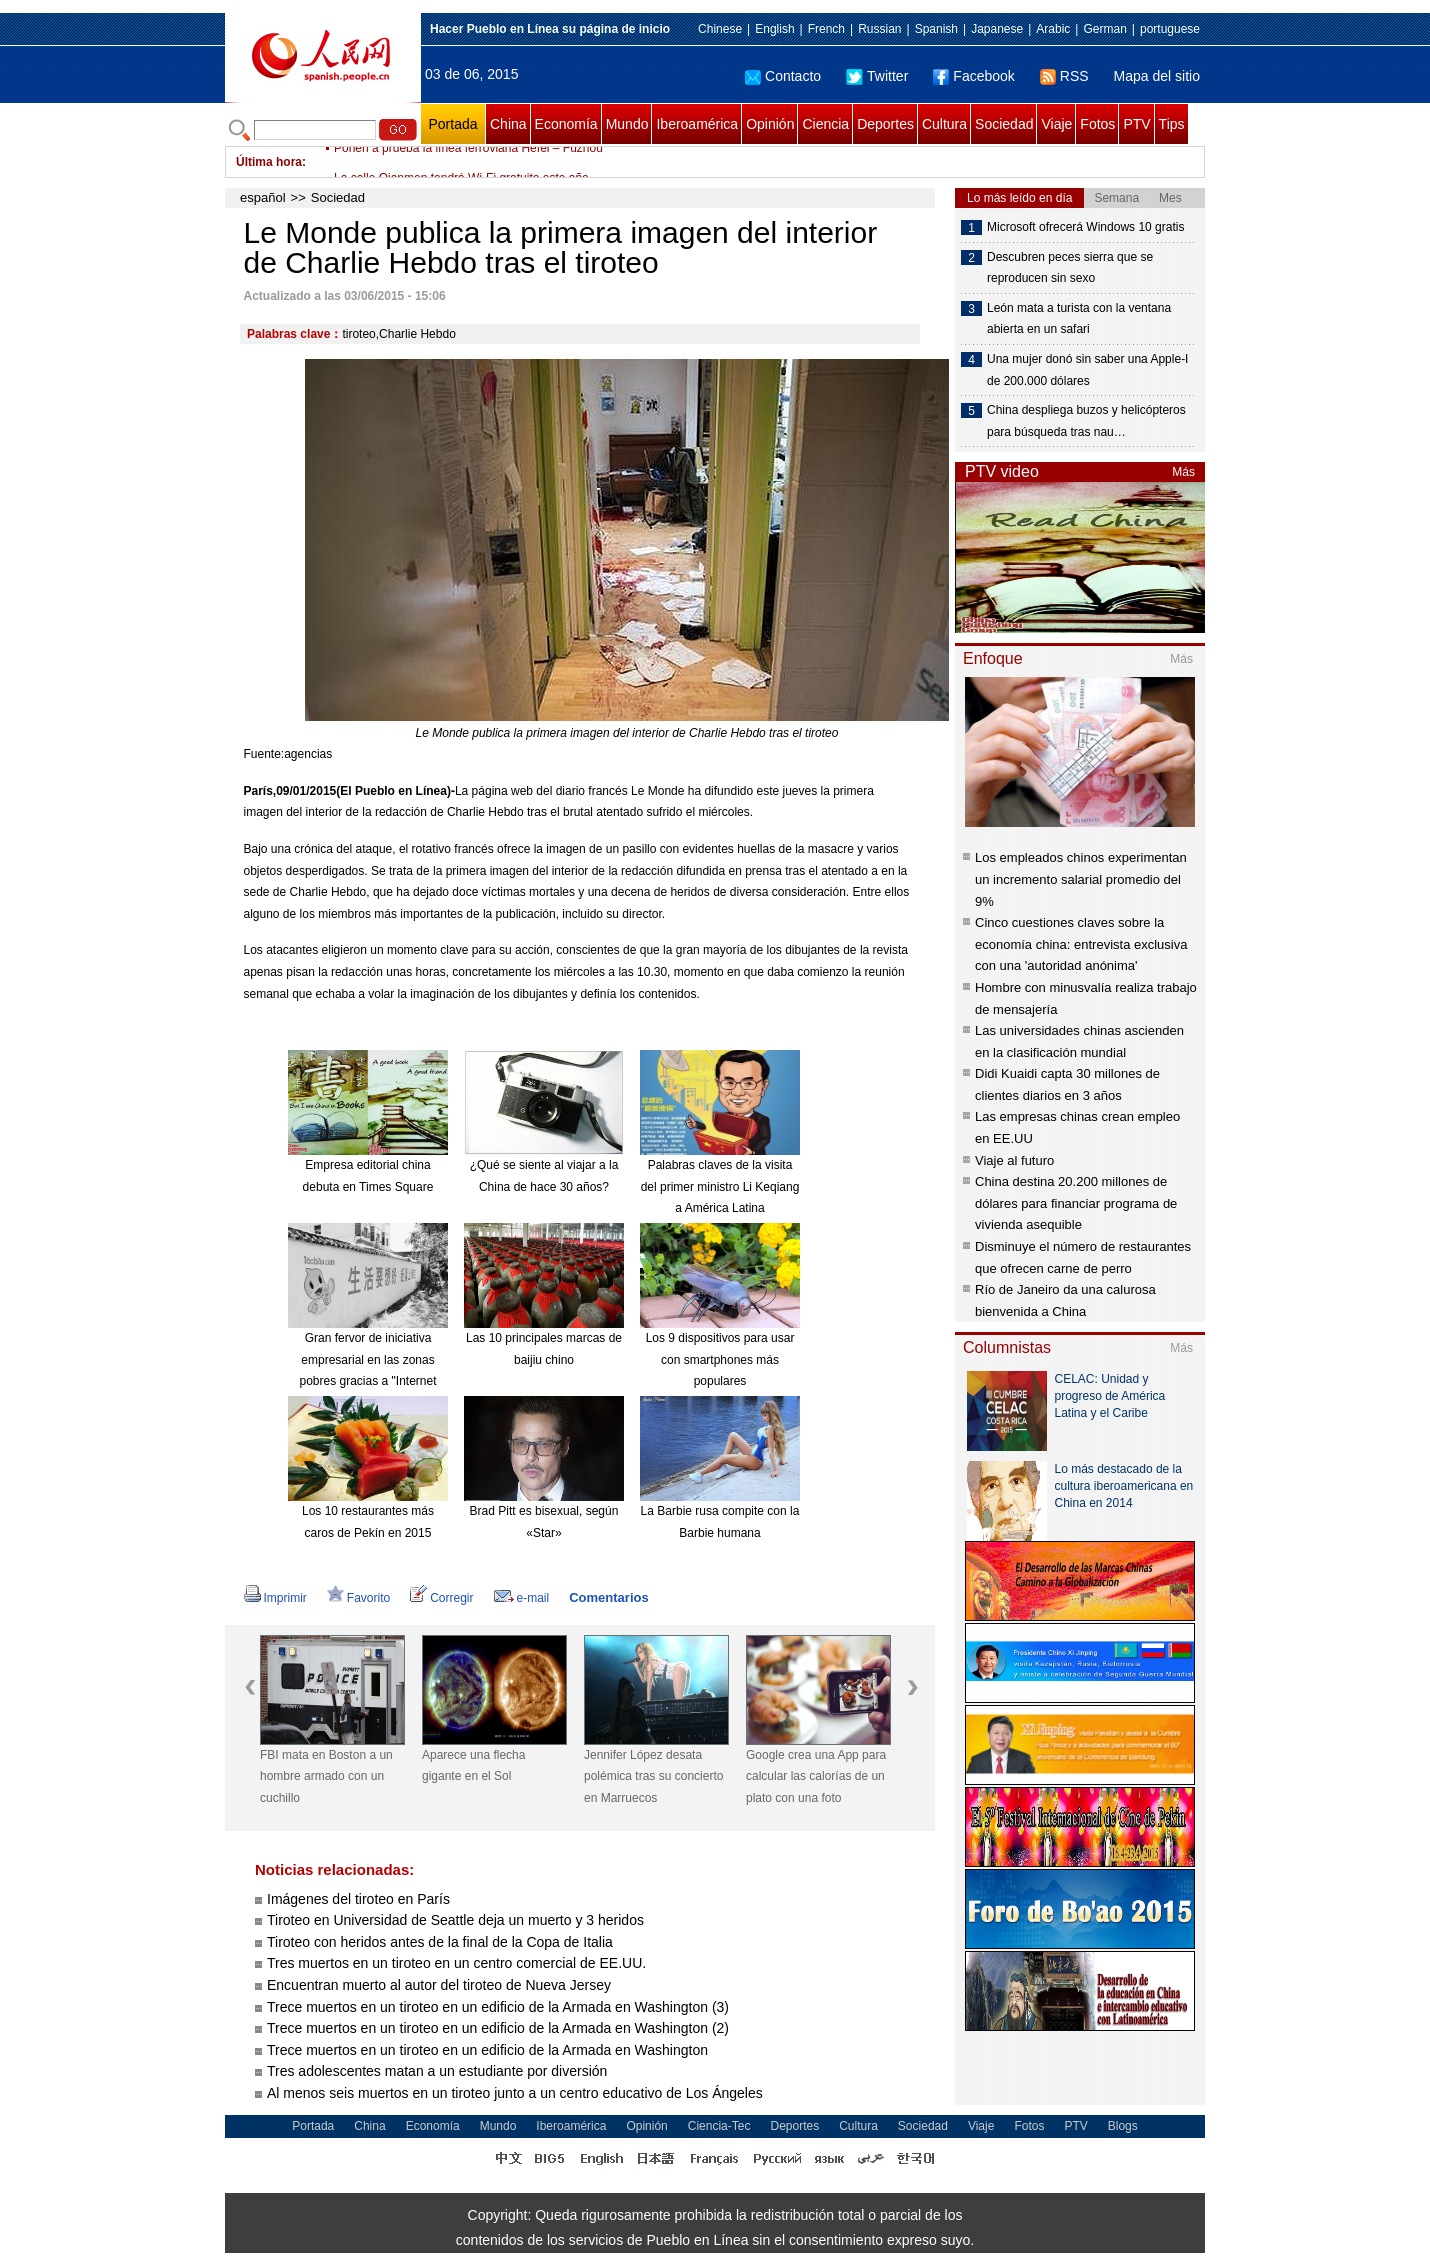 This screenshot has width=1430, height=2263. Describe the element at coordinates (885, 124) in the screenshot. I see `Deportes` at that location.